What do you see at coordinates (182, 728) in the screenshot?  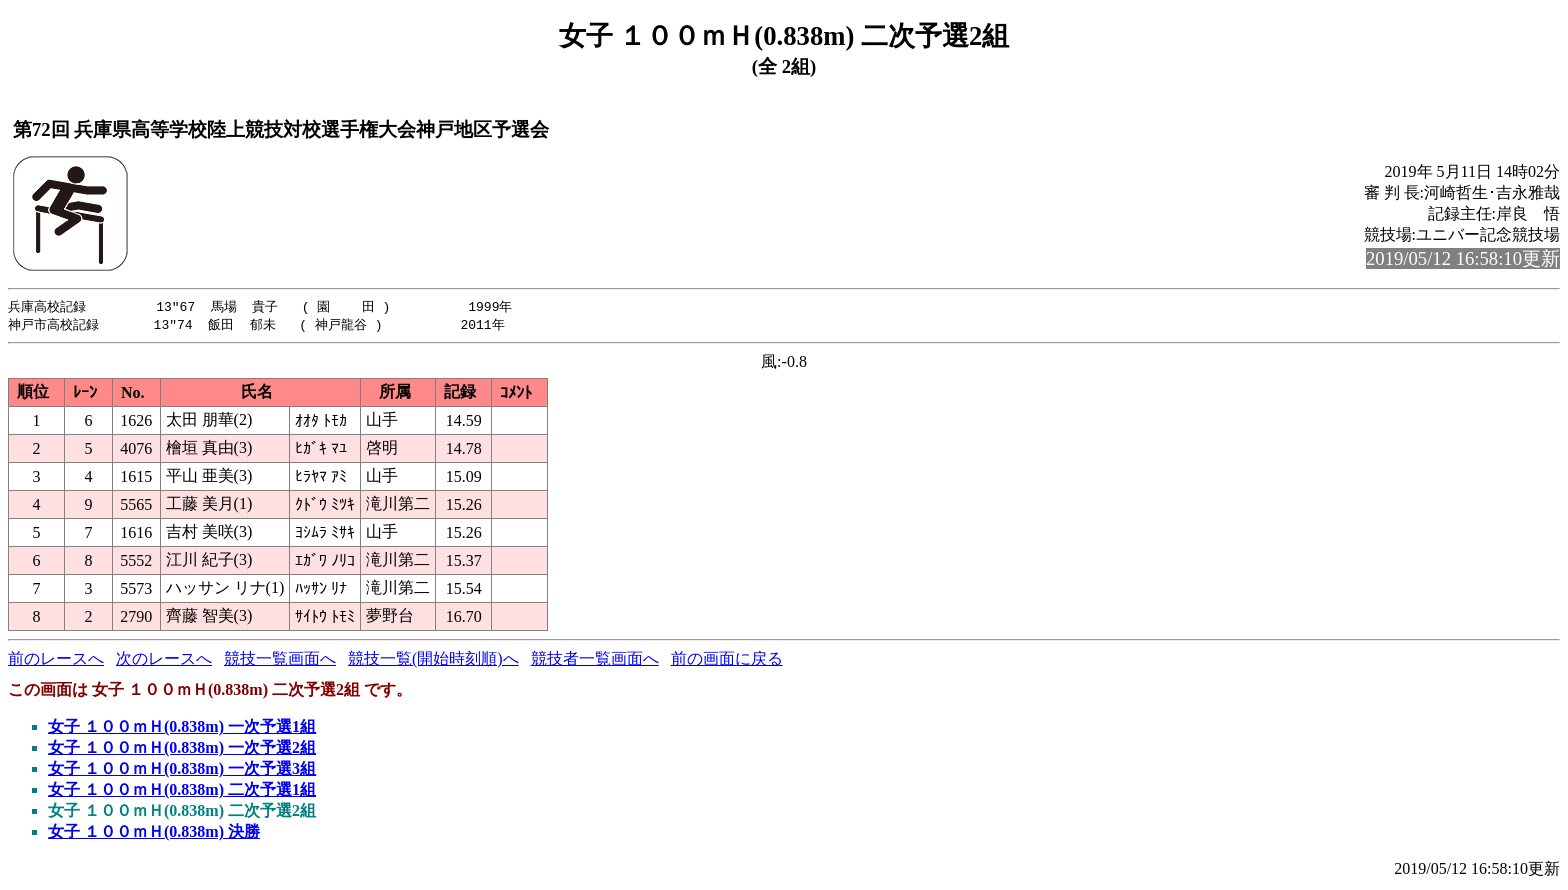 I see `女子 １００ｍＨ(0.838m) 一次予選1組` at bounding box center [182, 728].